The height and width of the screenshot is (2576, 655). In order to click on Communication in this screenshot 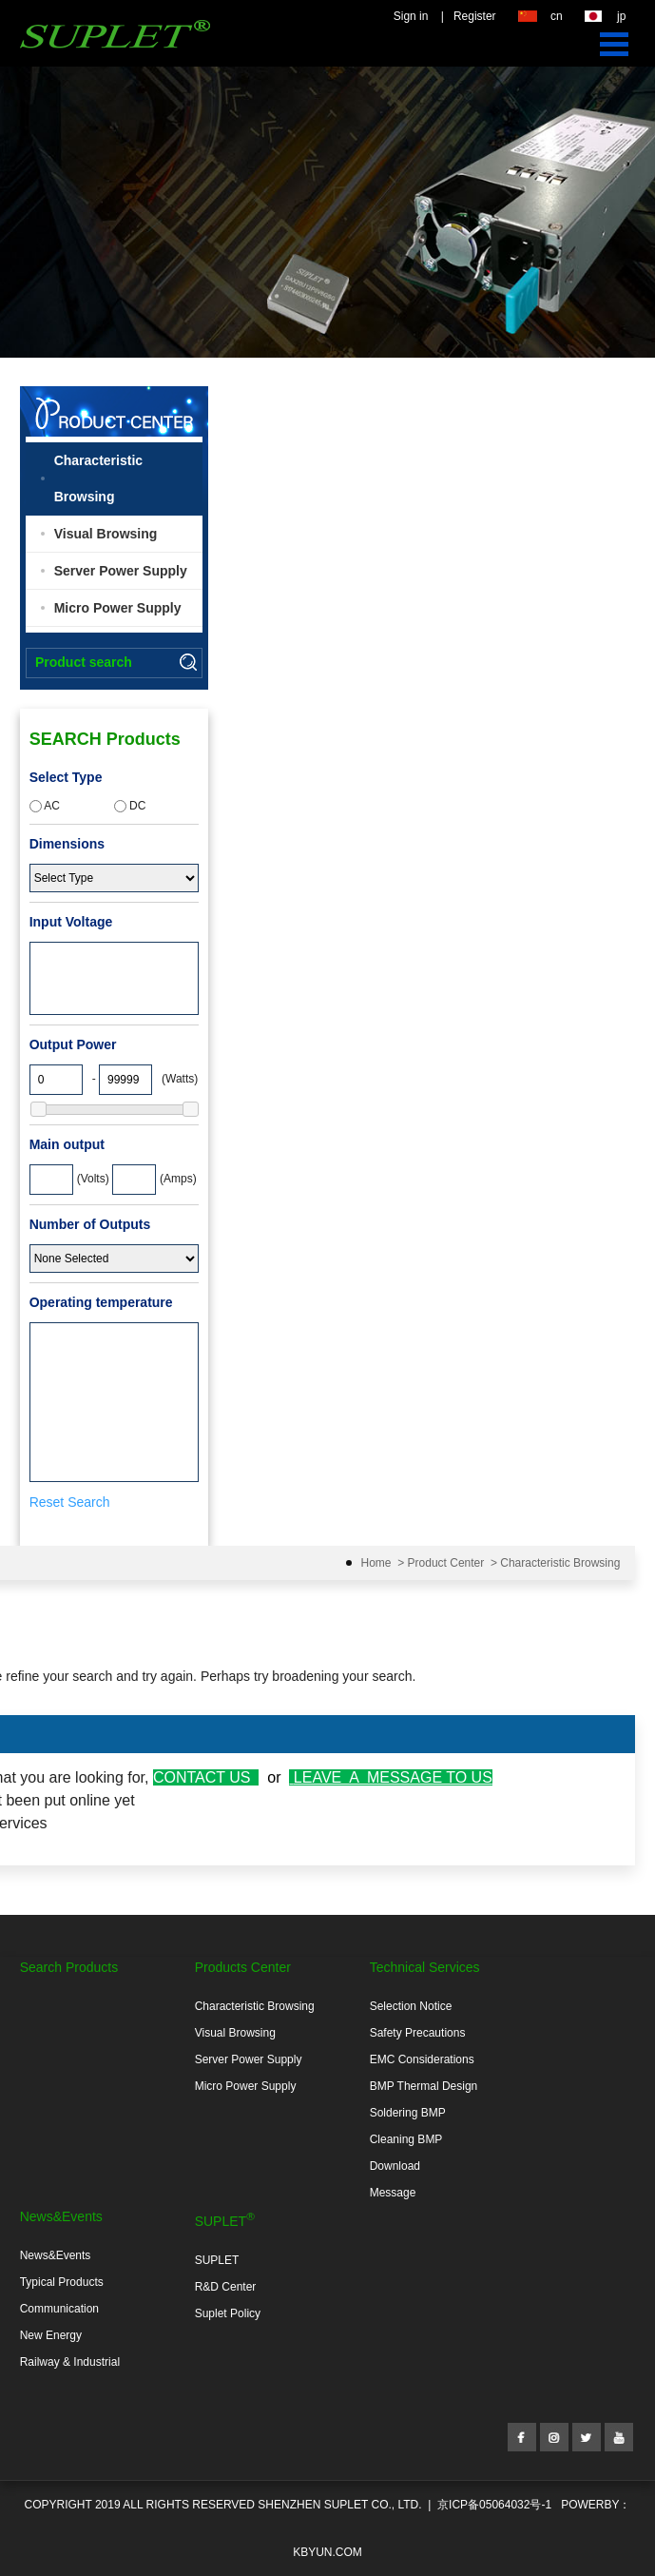, I will do `click(59, 2308)`.